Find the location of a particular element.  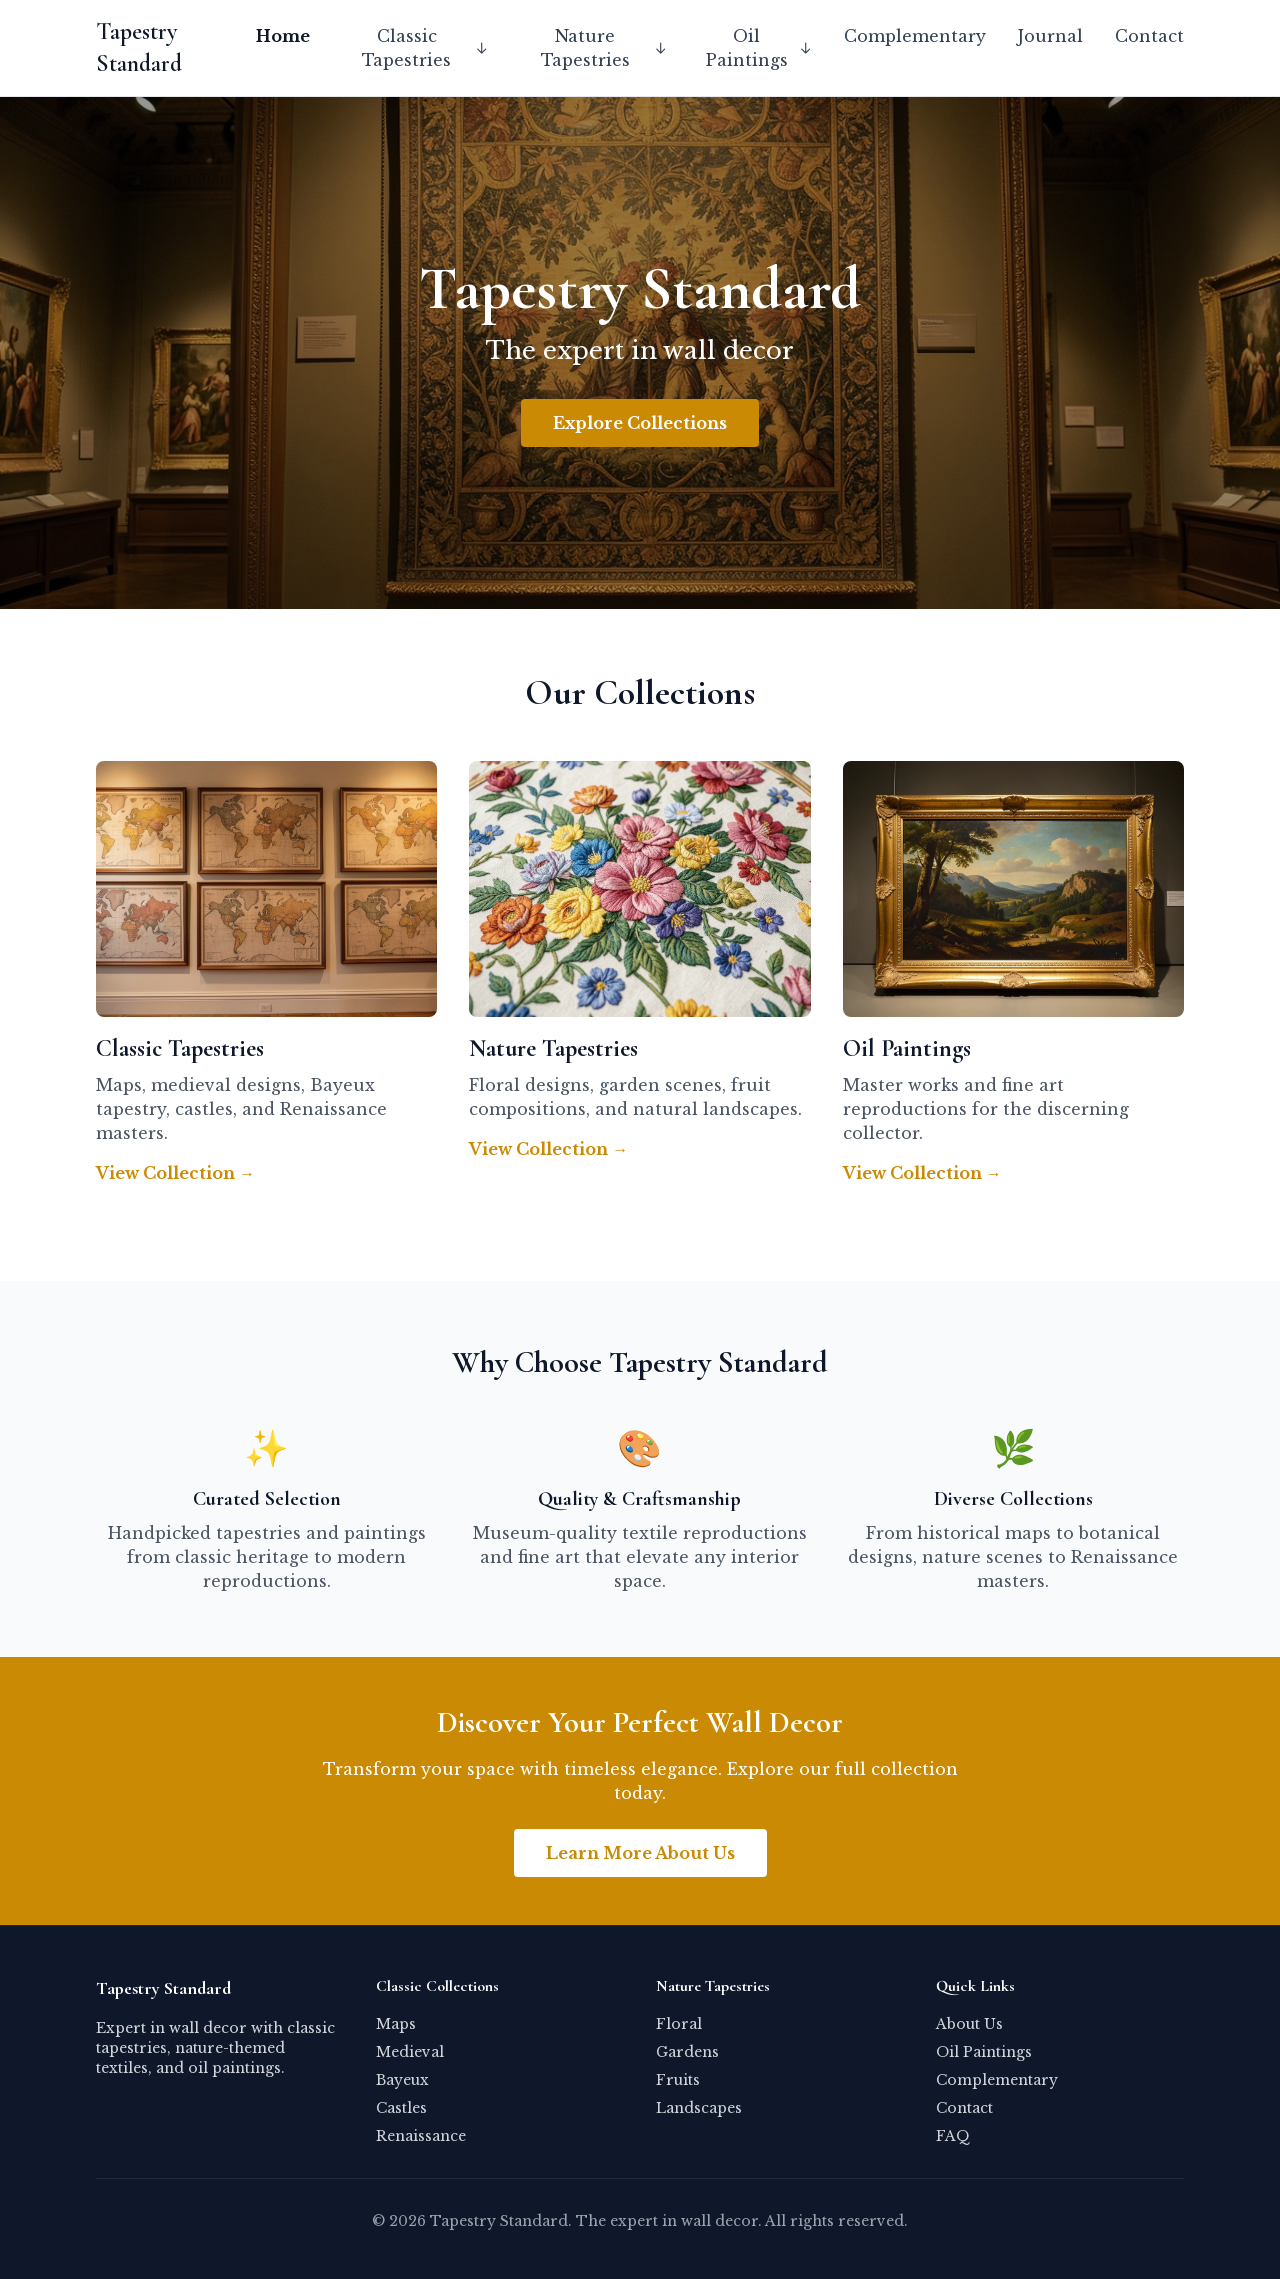

Medieval is located at coordinates (410, 2052).